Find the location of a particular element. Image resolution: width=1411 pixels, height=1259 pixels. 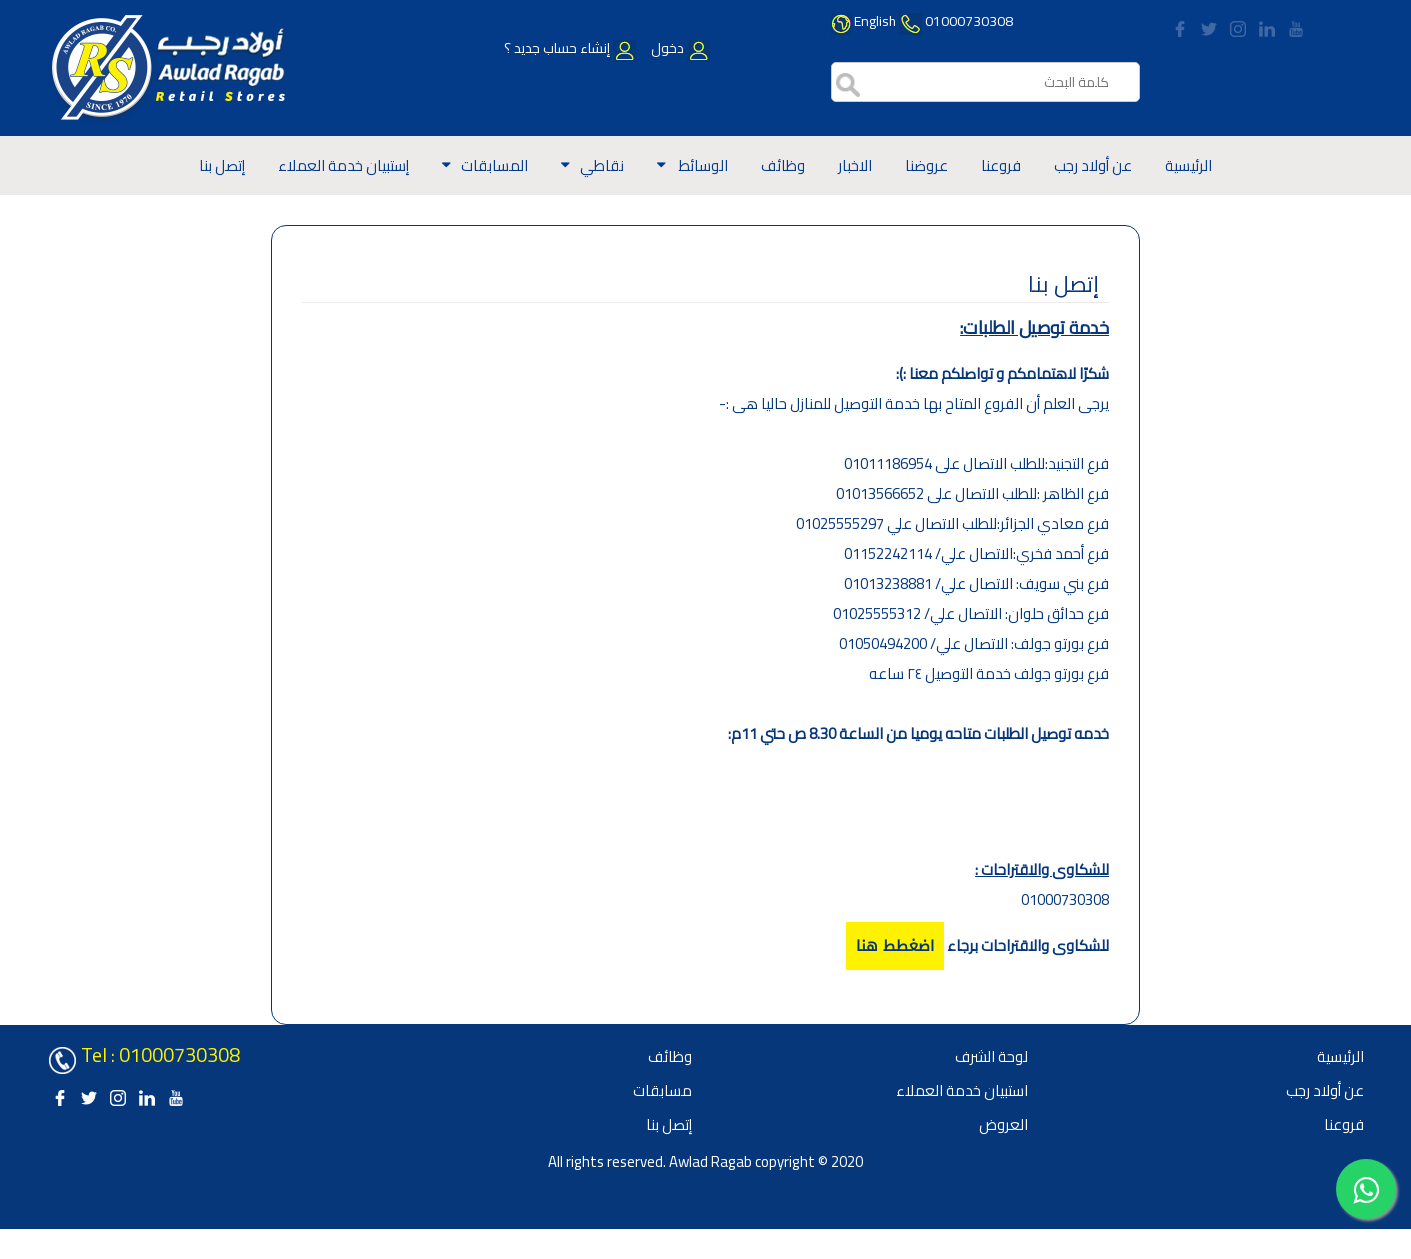

إنشاء حساب جديد ؟ is located at coordinates (570, 48).